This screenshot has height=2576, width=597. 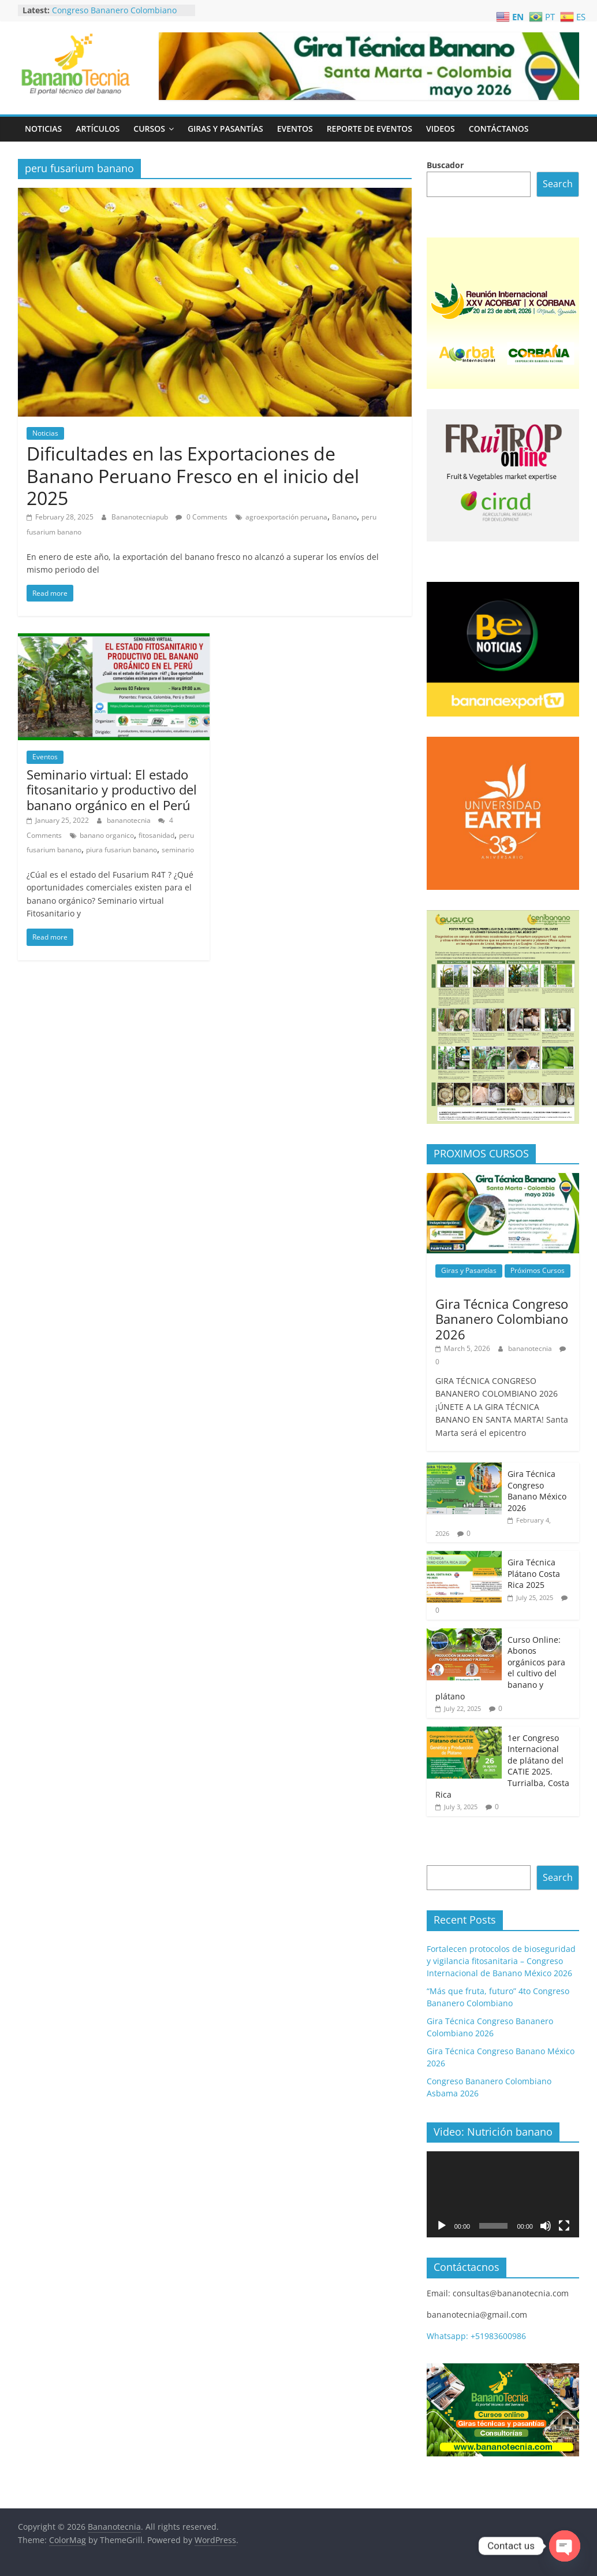 What do you see at coordinates (201, 517) in the screenshot?
I see `0 Comments` at bounding box center [201, 517].